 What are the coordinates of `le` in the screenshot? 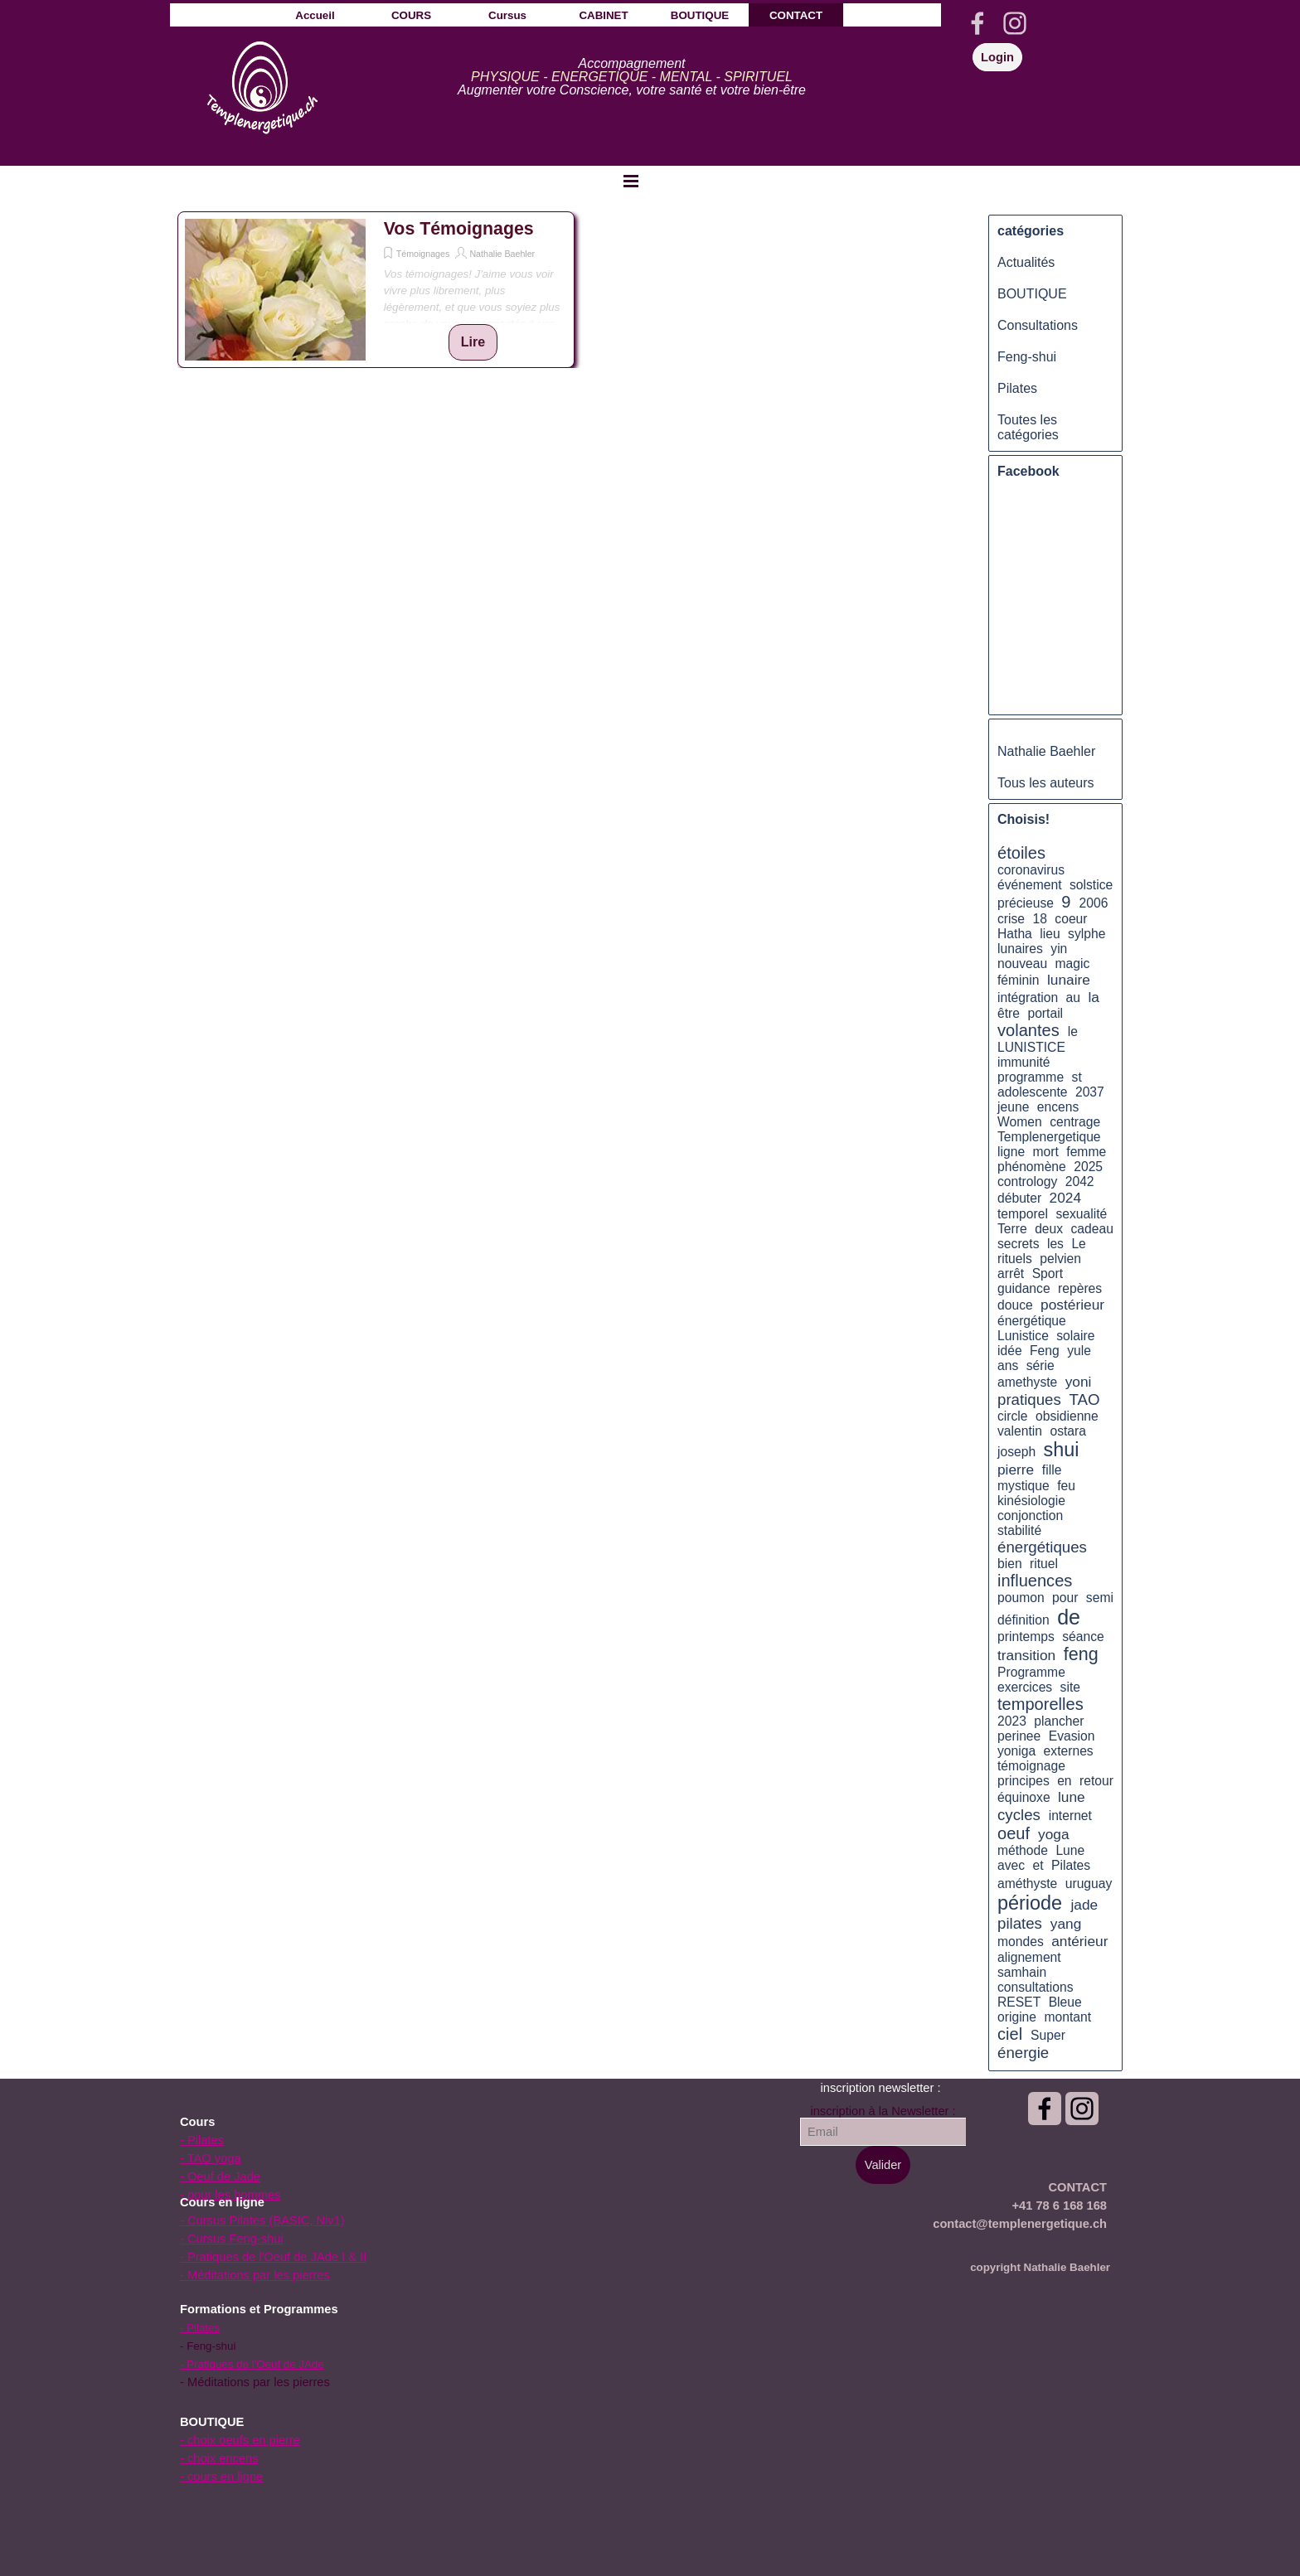 It's located at (1073, 1031).